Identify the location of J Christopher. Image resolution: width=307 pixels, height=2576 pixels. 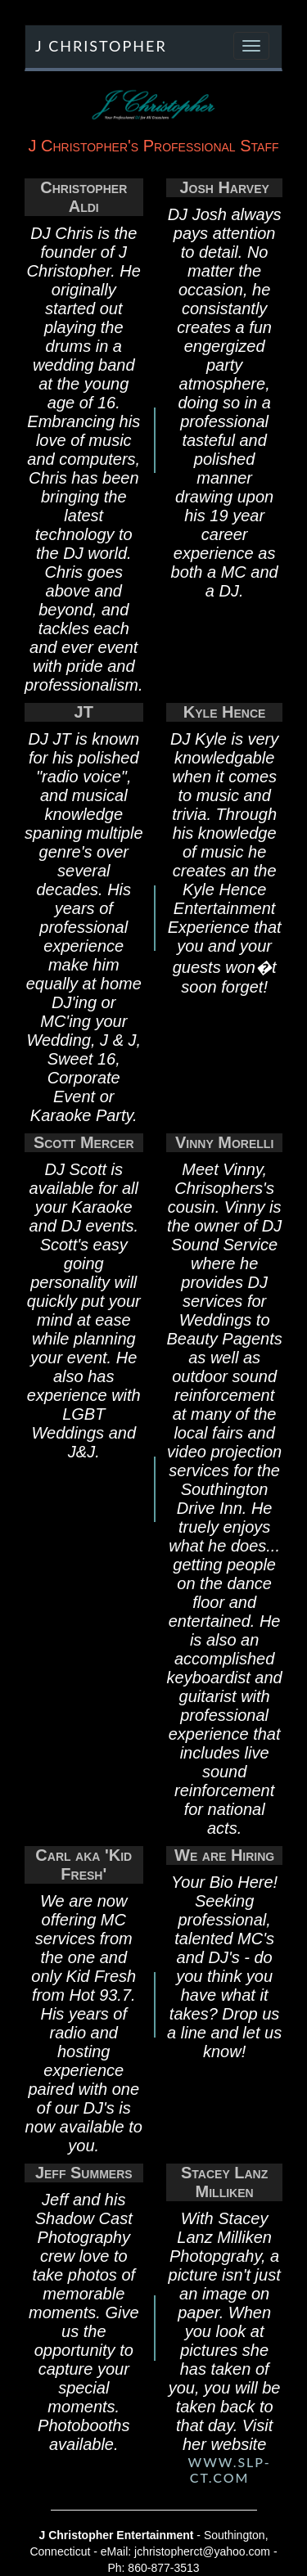
(101, 46).